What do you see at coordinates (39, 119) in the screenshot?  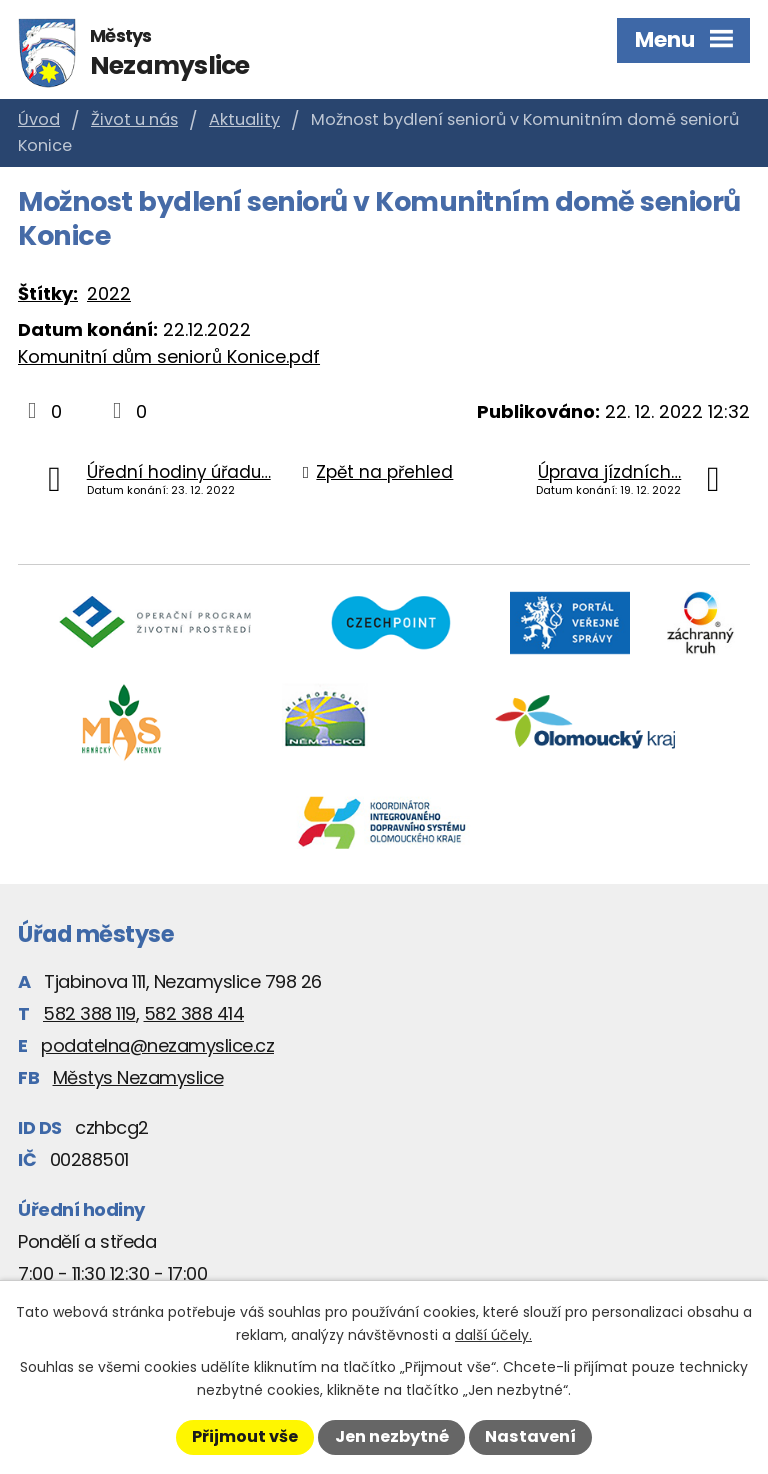 I see `Úvod` at bounding box center [39, 119].